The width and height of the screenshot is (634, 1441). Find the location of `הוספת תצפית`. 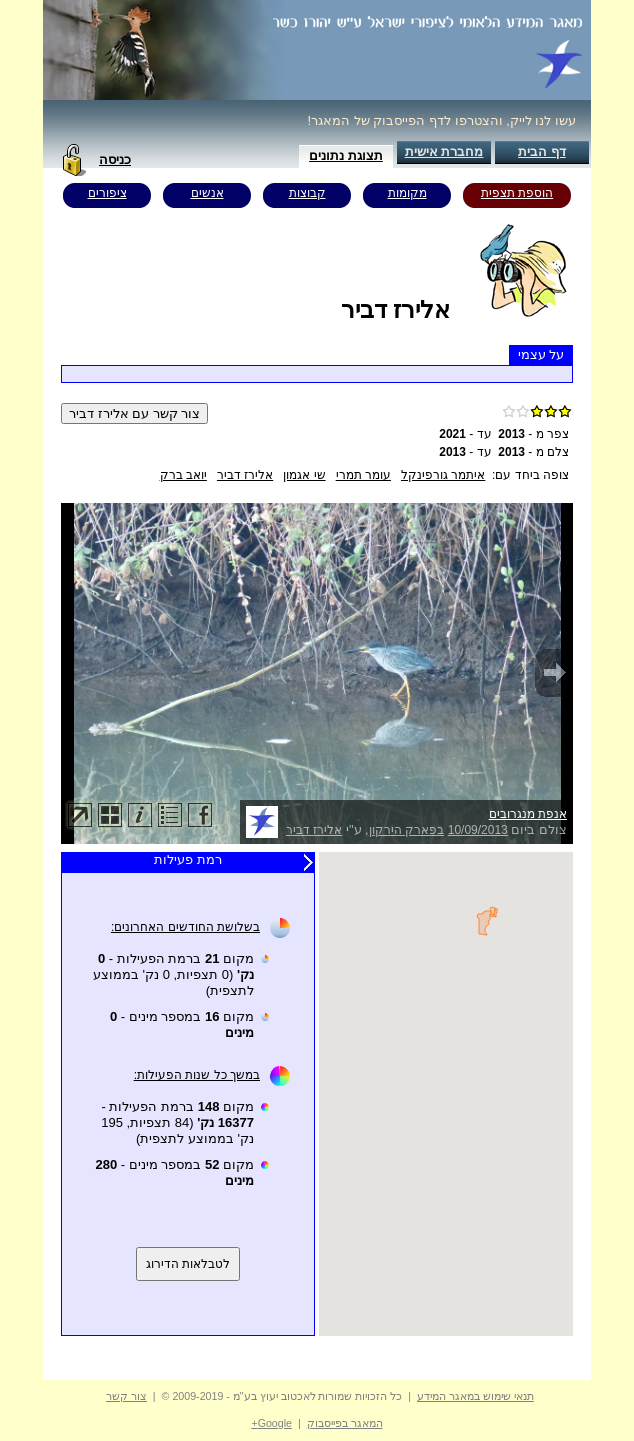

הוספת תצפית is located at coordinates (517, 193).